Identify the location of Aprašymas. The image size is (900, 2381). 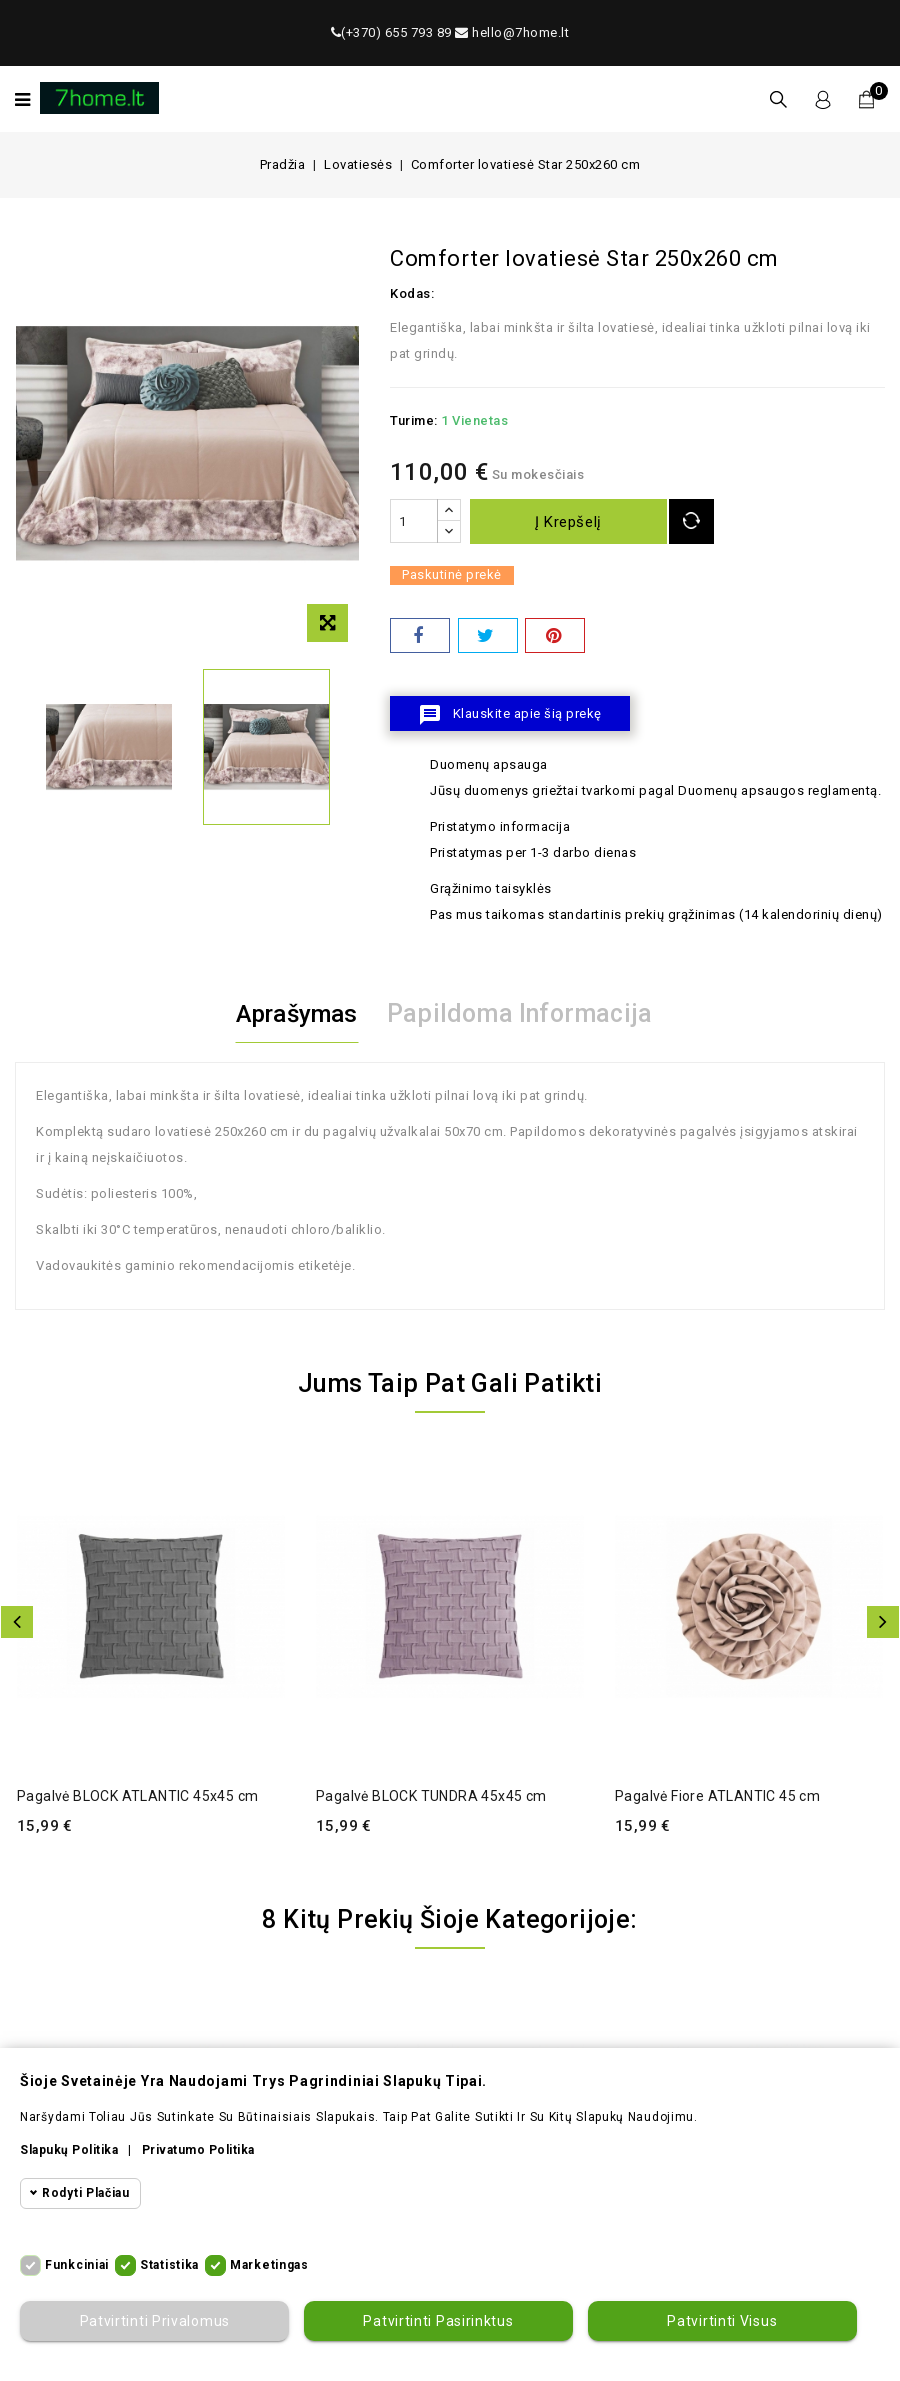
(297, 1013).